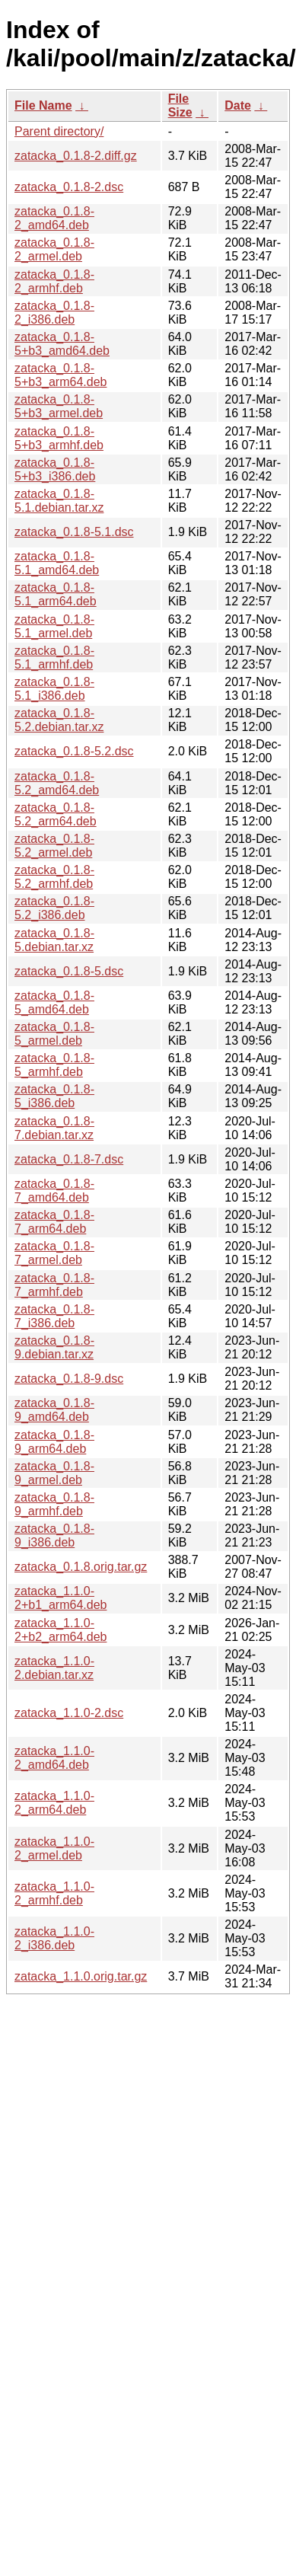  Describe the element at coordinates (54, 469) in the screenshot. I see `zatacka_0.1.8-5+b3_i386.deb` at that location.